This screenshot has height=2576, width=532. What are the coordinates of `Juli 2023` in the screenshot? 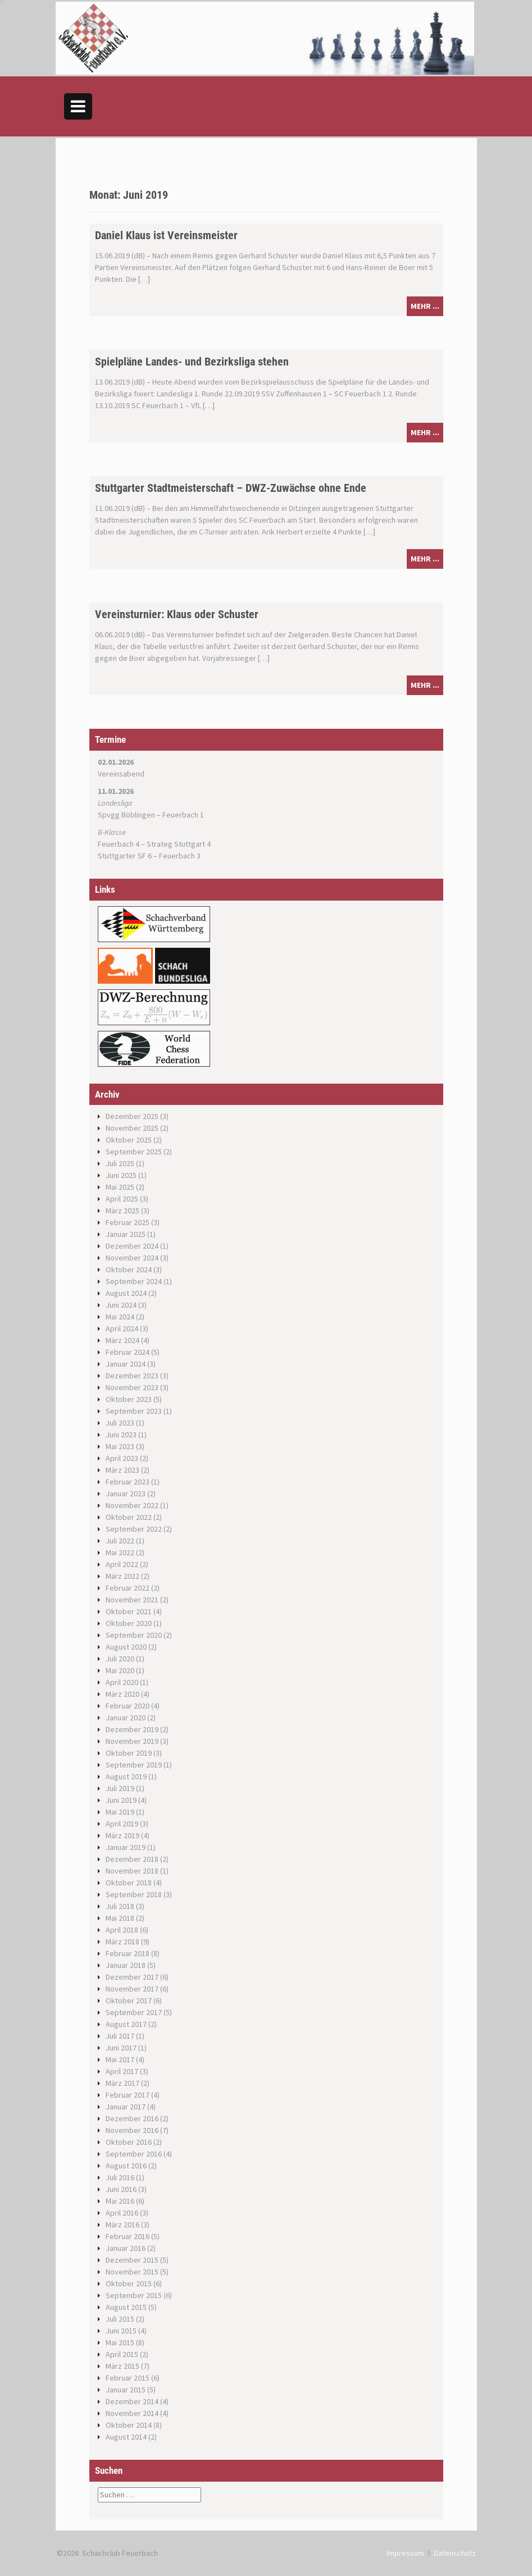 It's located at (120, 1423).